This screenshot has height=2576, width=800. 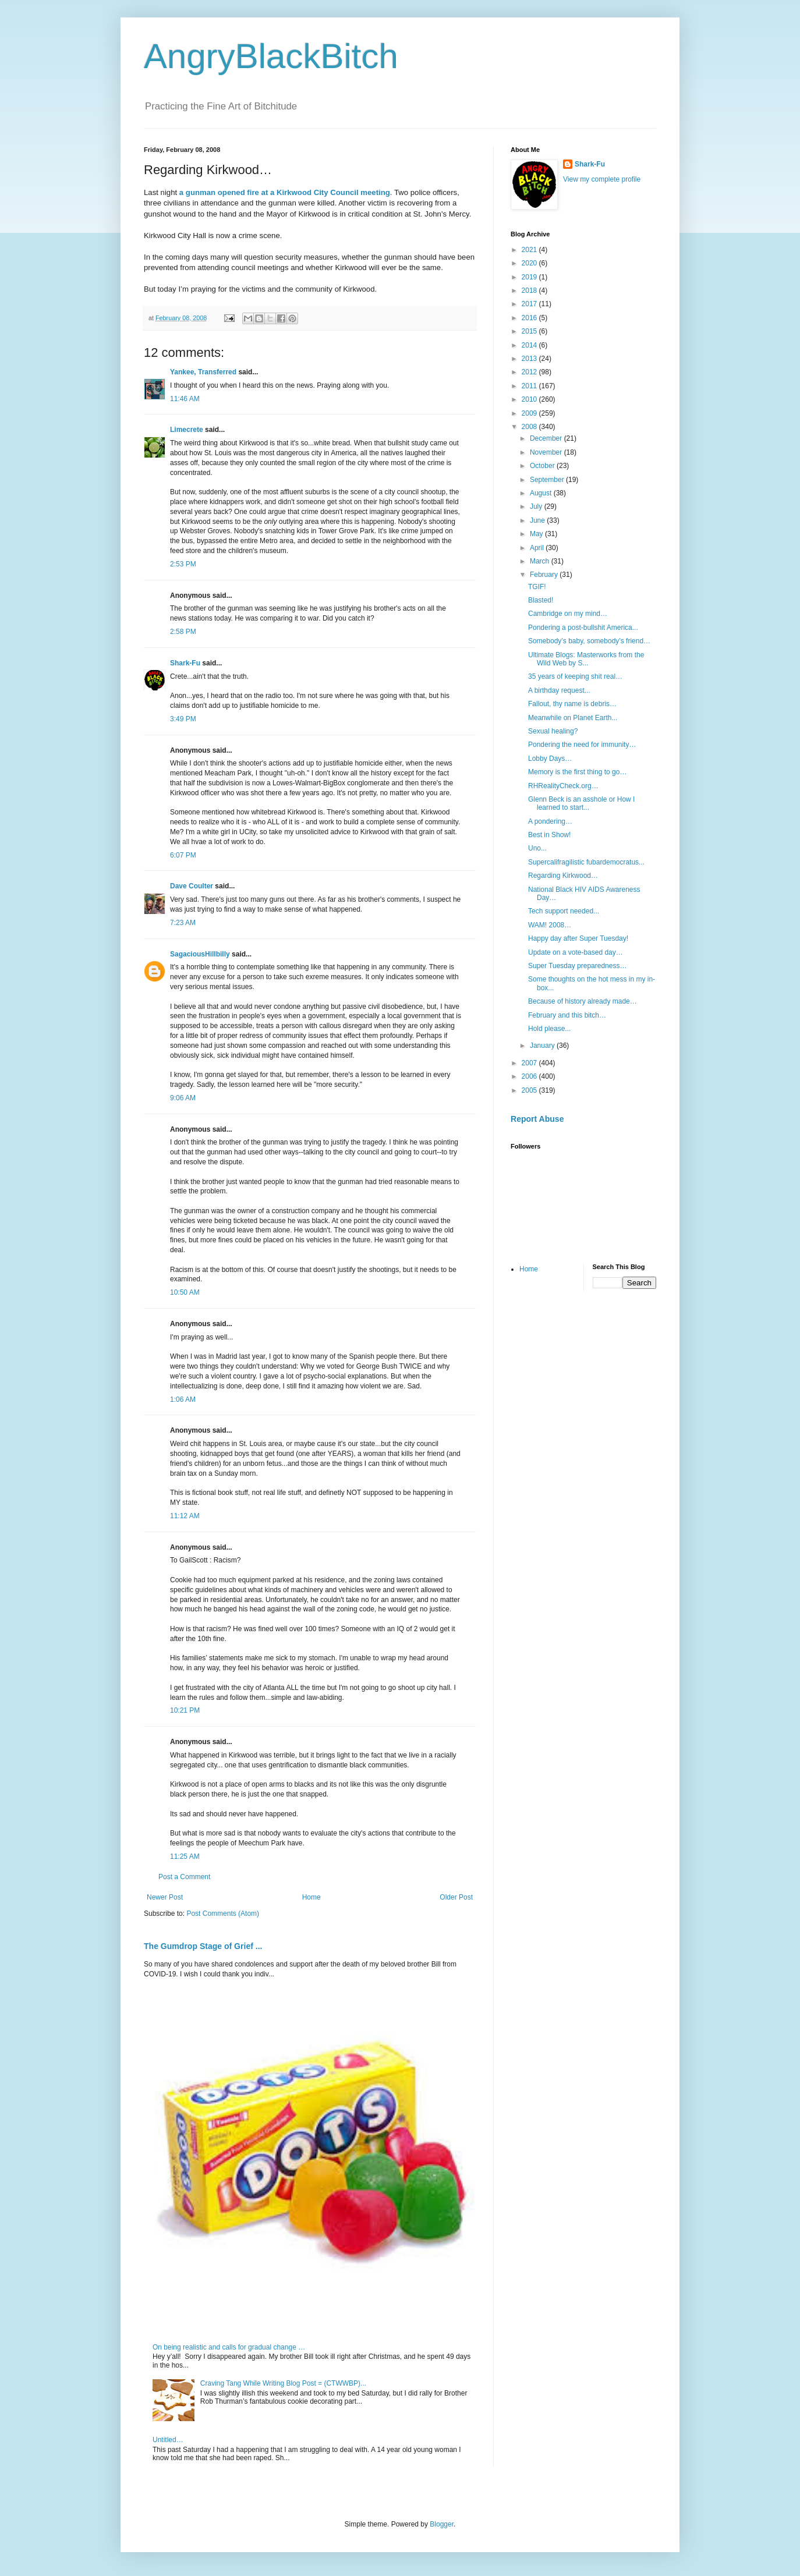 What do you see at coordinates (183, 1098) in the screenshot?
I see `9:06 AM` at bounding box center [183, 1098].